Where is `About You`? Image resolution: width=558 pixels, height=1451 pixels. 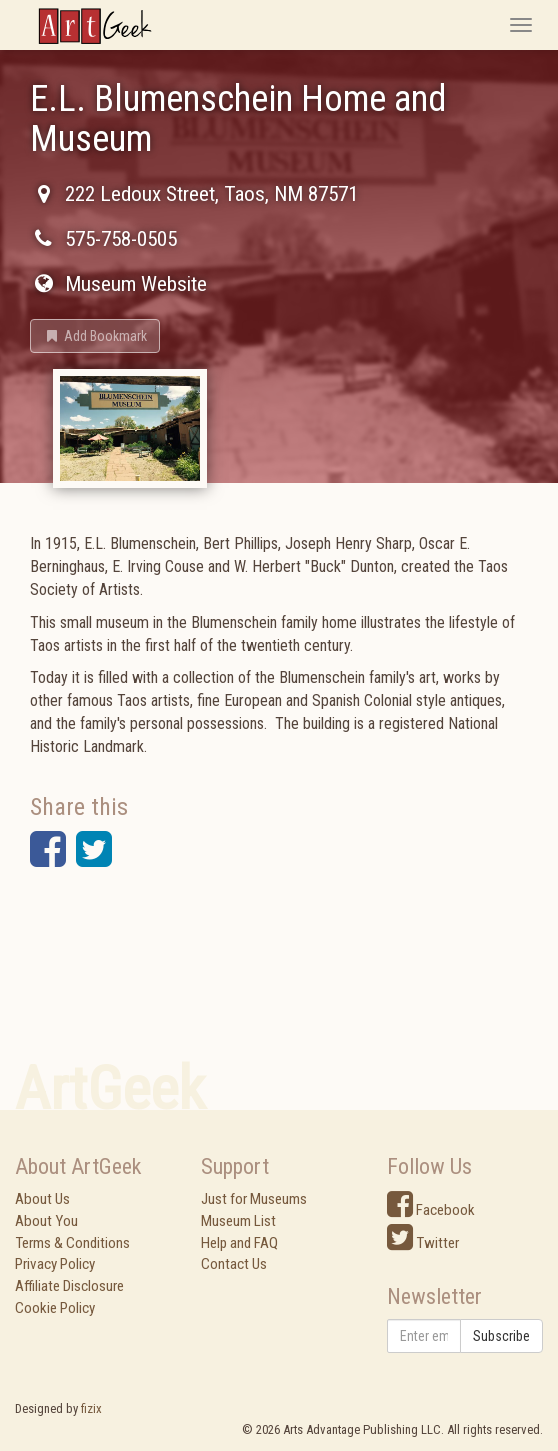 About You is located at coordinates (46, 1221).